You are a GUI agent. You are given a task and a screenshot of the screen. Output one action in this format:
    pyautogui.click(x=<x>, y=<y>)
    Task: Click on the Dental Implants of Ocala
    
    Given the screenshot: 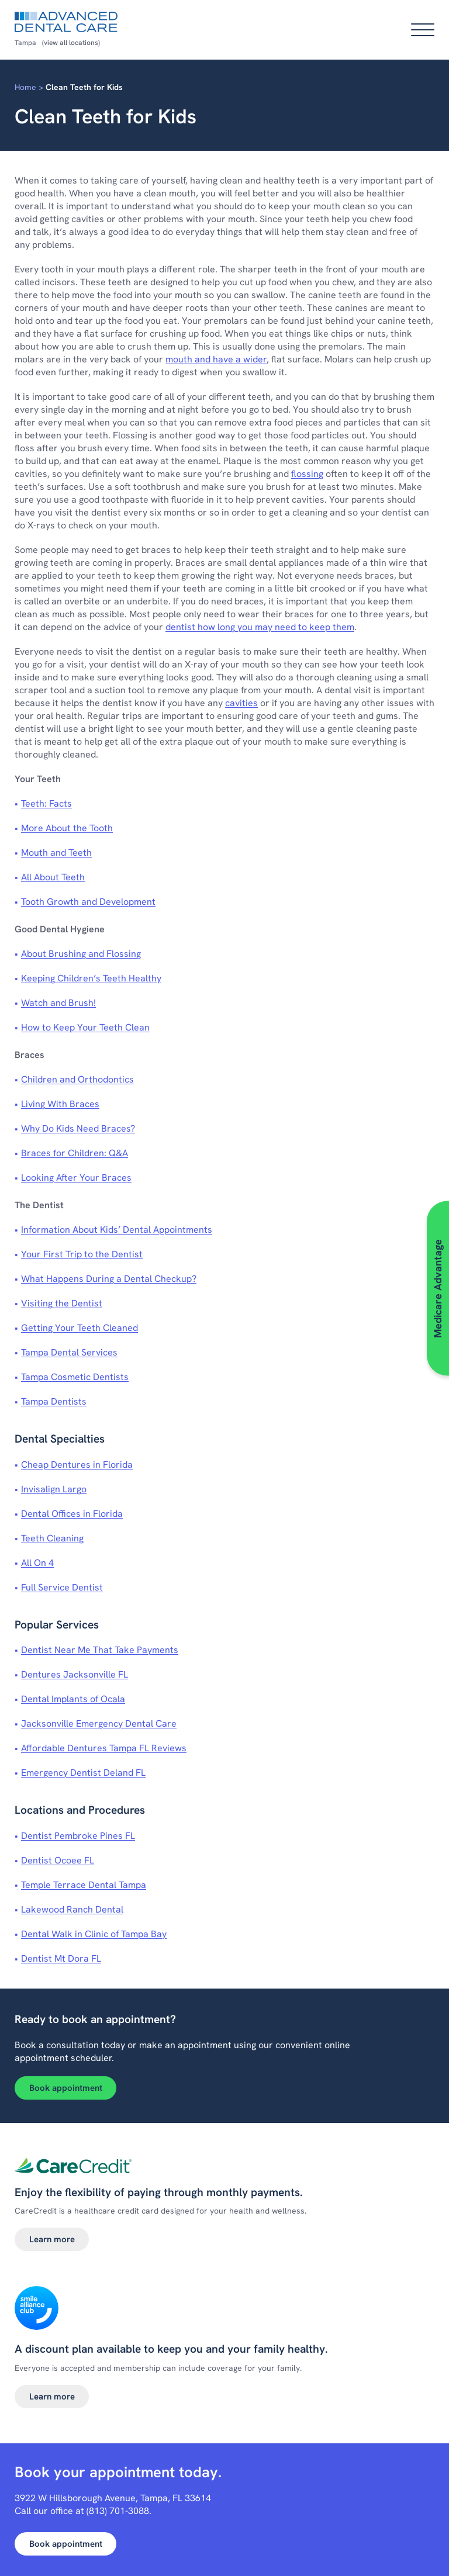 What is the action you would take?
    pyautogui.click(x=73, y=1699)
    